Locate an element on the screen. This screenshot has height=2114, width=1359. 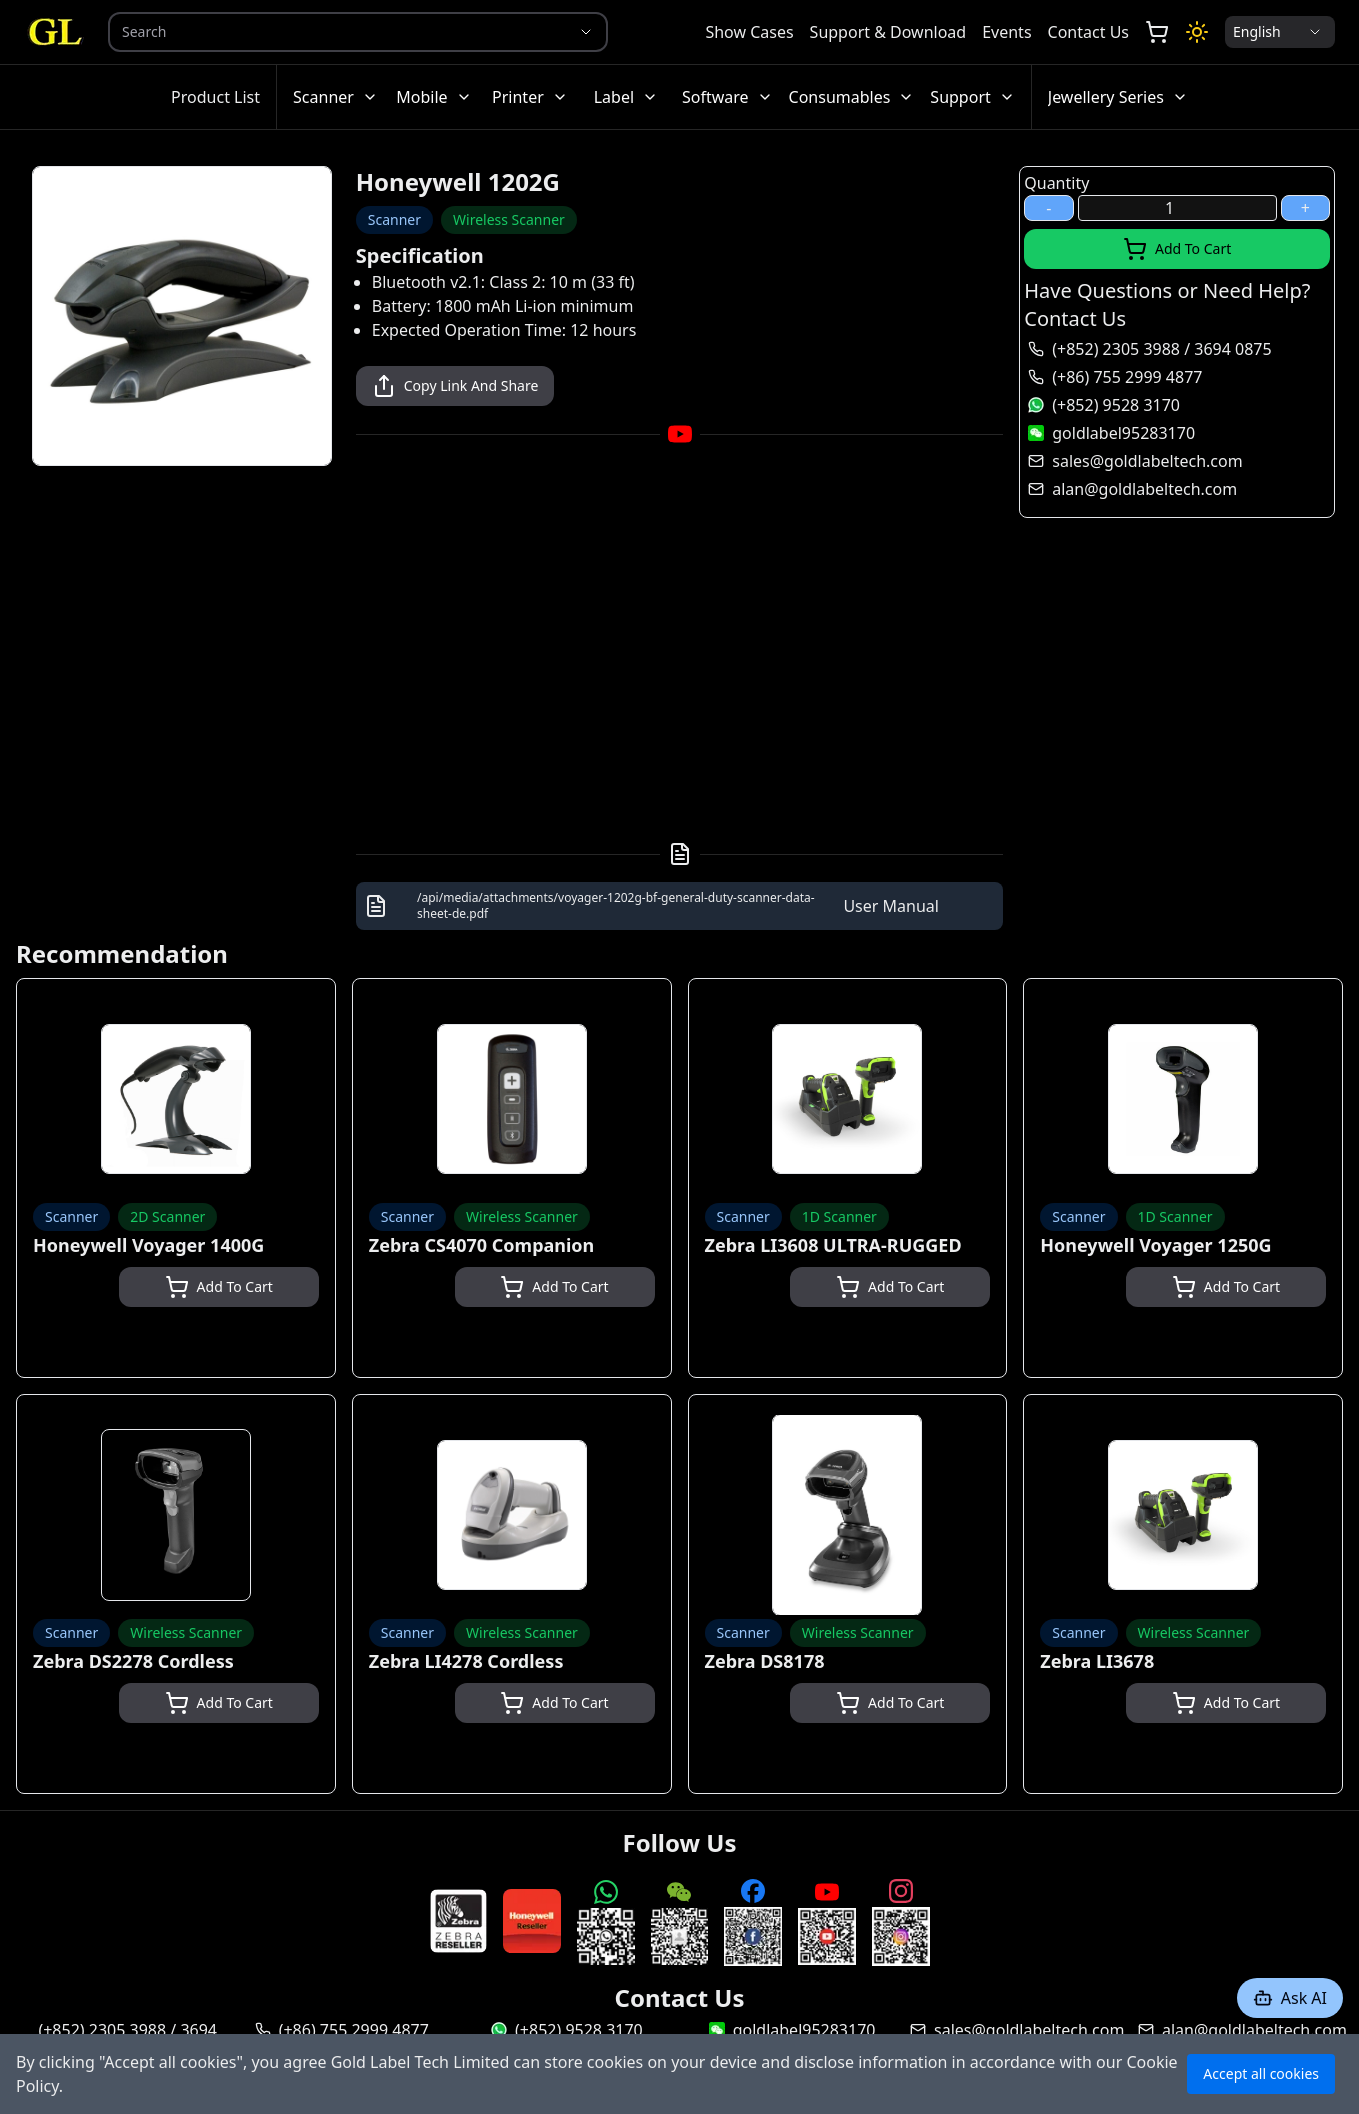
Show Cases is located at coordinates (749, 32).